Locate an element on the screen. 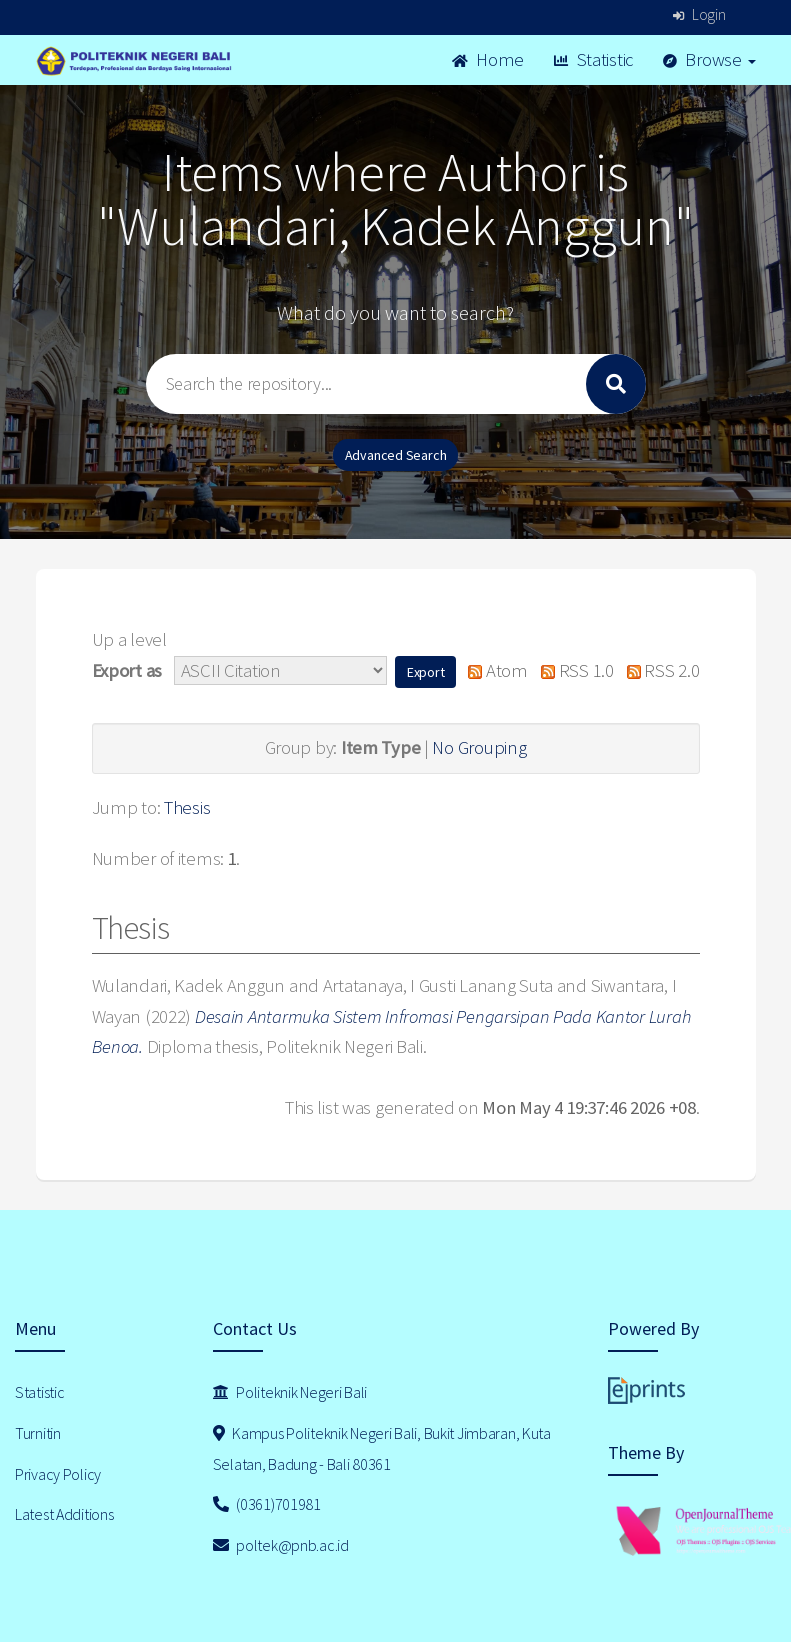 This screenshot has width=791, height=1642. RSS 2.0 is located at coordinates (658, 670).